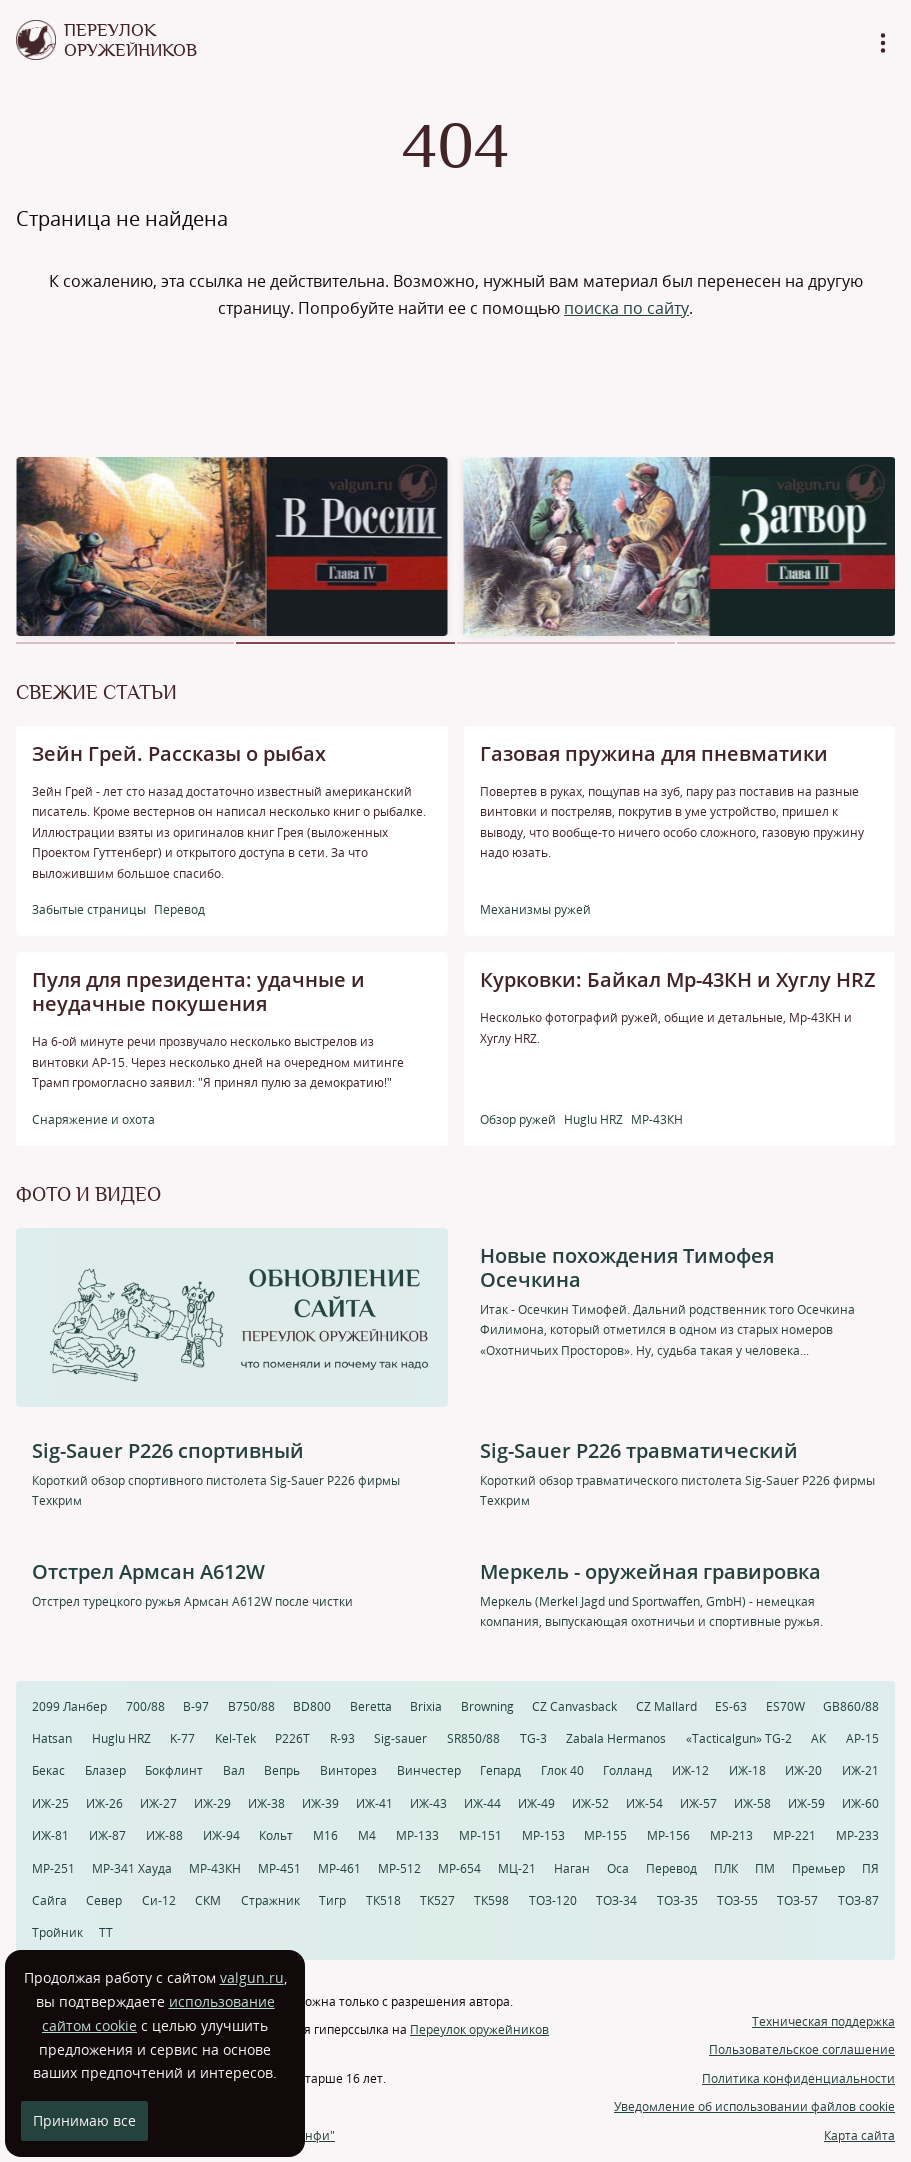 The height and width of the screenshot is (2162, 911). What do you see at coordinates (332, 1900) in the screenshot?
I see `Тигр` at bounding box center [332, 1900].